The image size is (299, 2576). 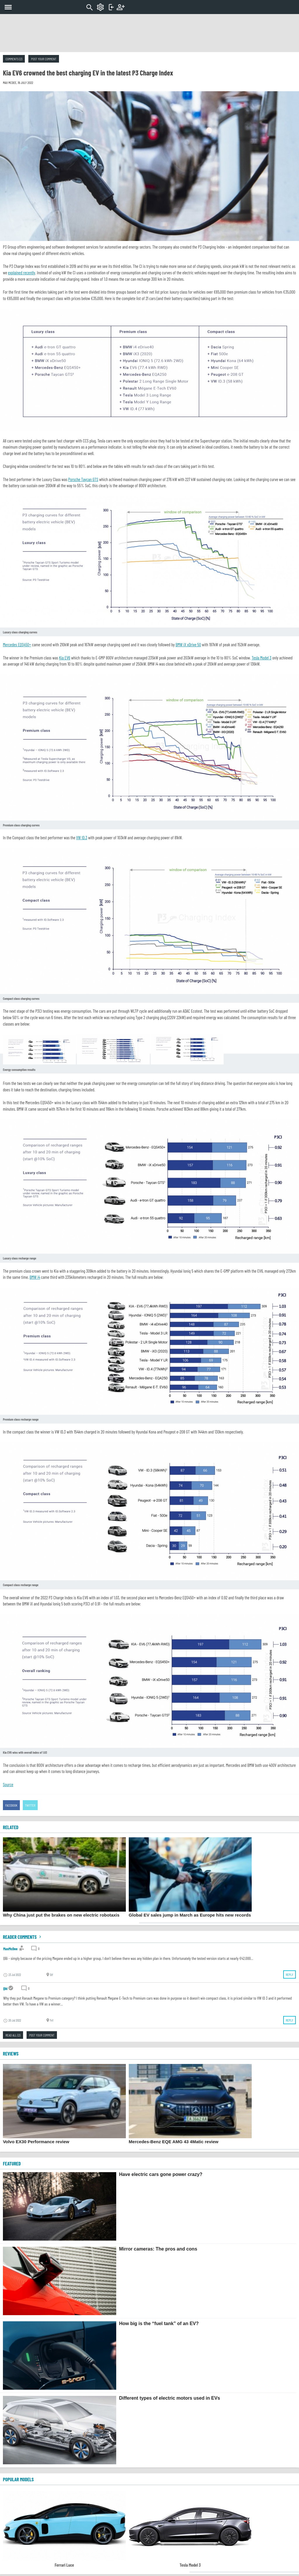 I want to click on Post your comment, so click(x=43, y=59).